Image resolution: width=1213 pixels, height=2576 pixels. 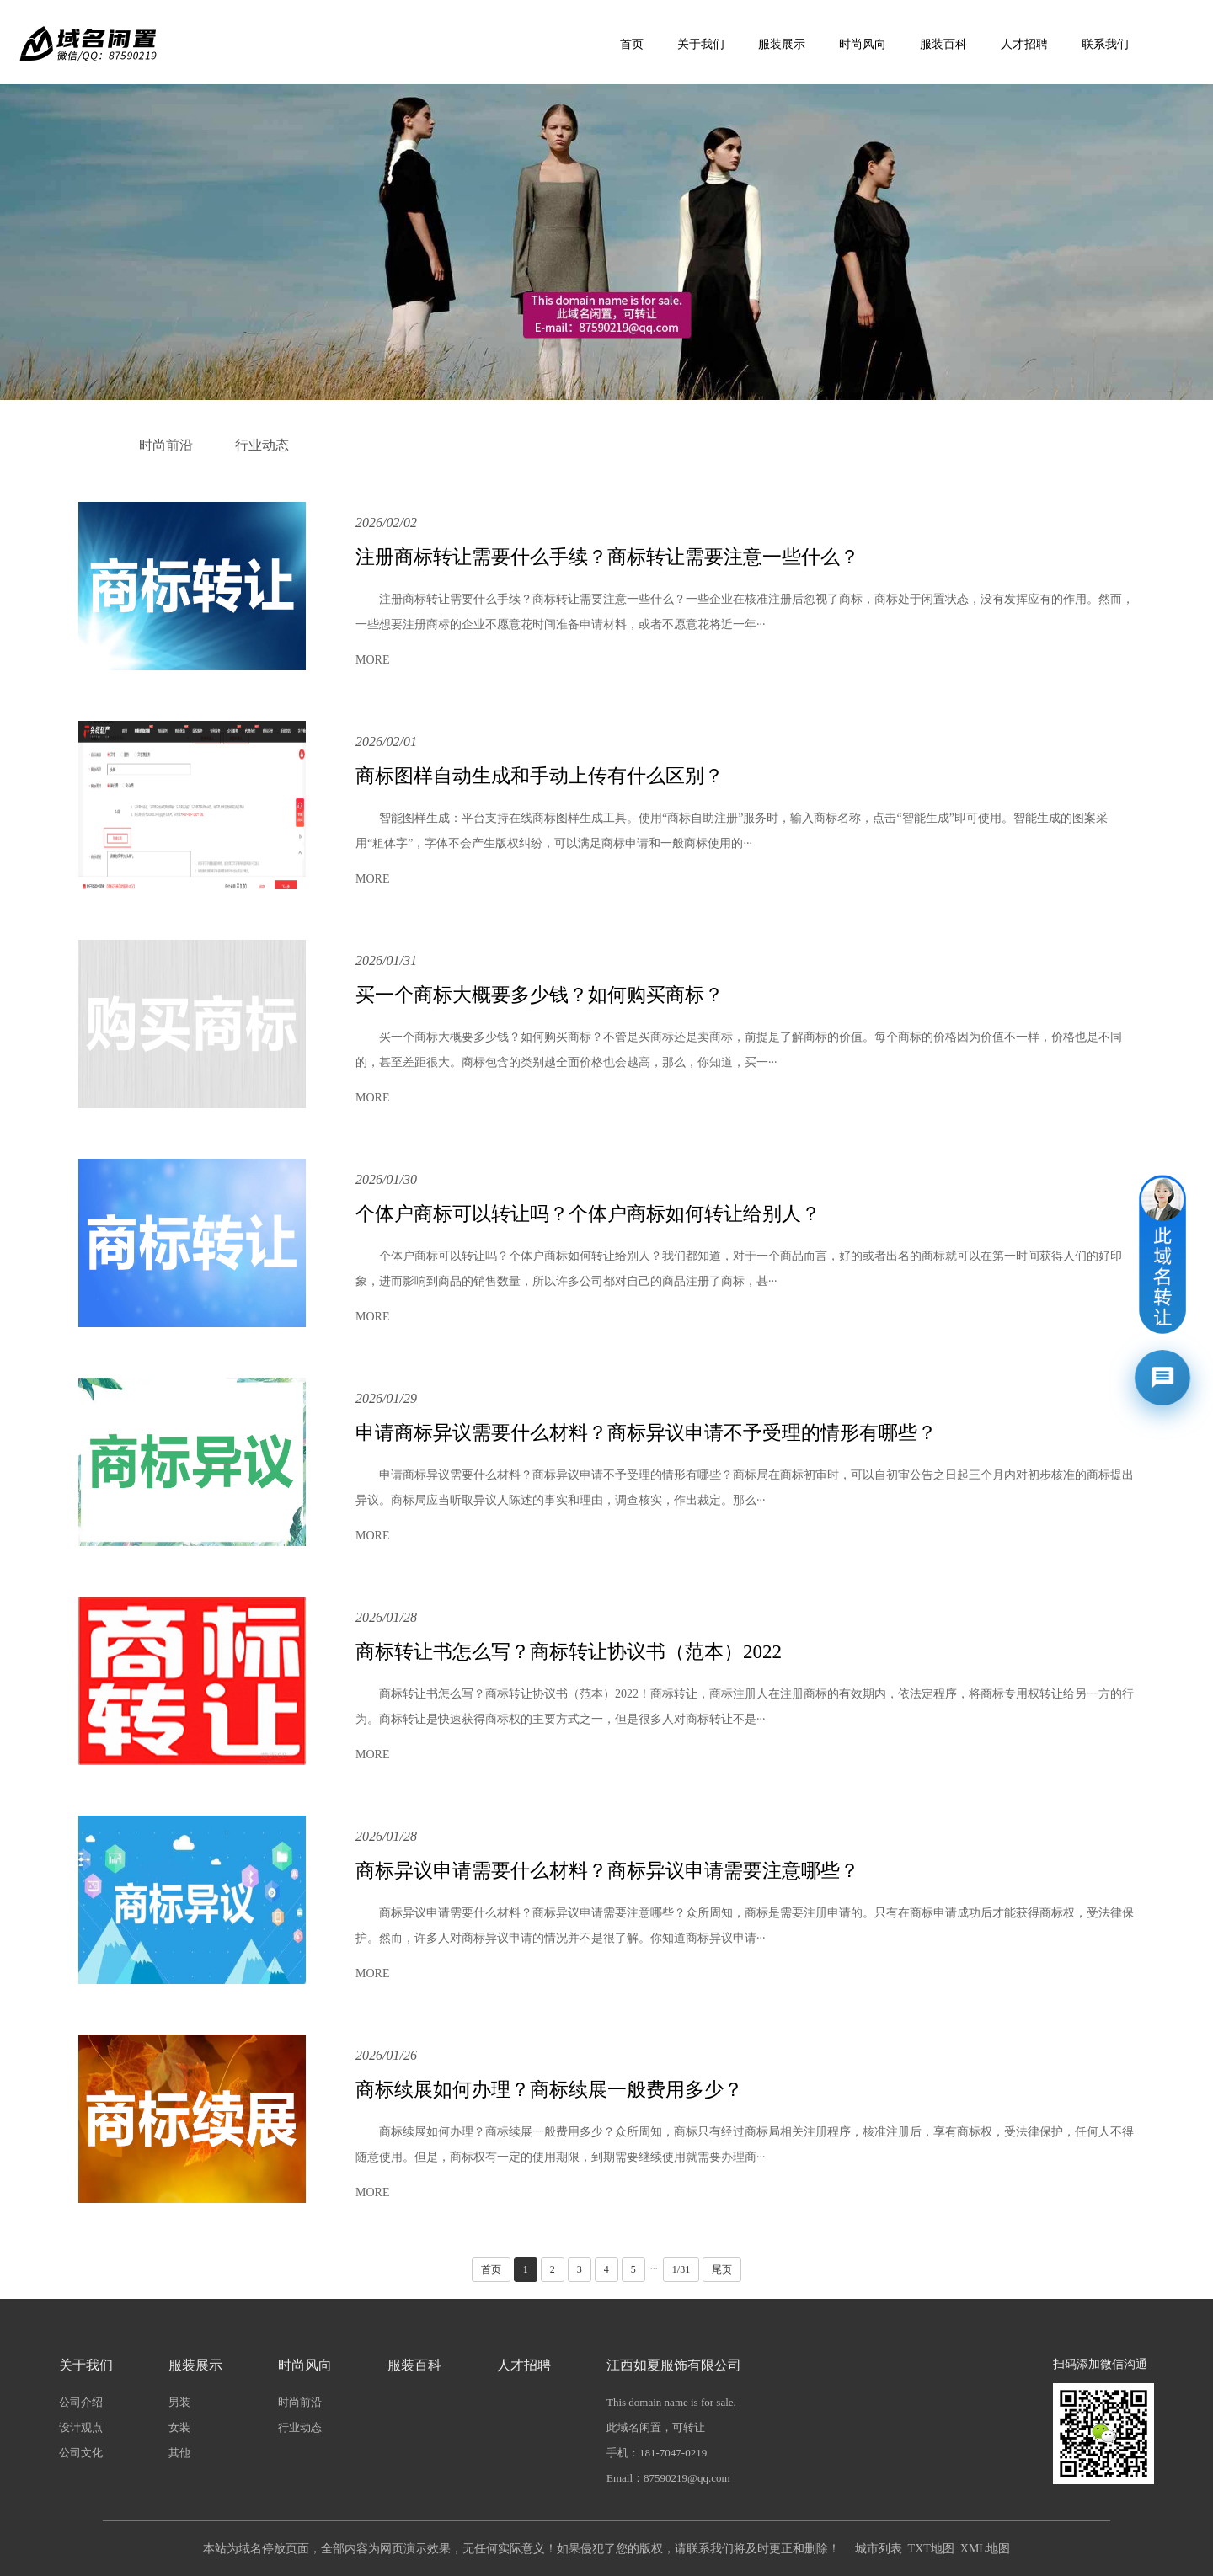 What do you see at coordinates (878, 2548) in the screenshot?
I see `城市列表` at bounding box center [878, 2548].